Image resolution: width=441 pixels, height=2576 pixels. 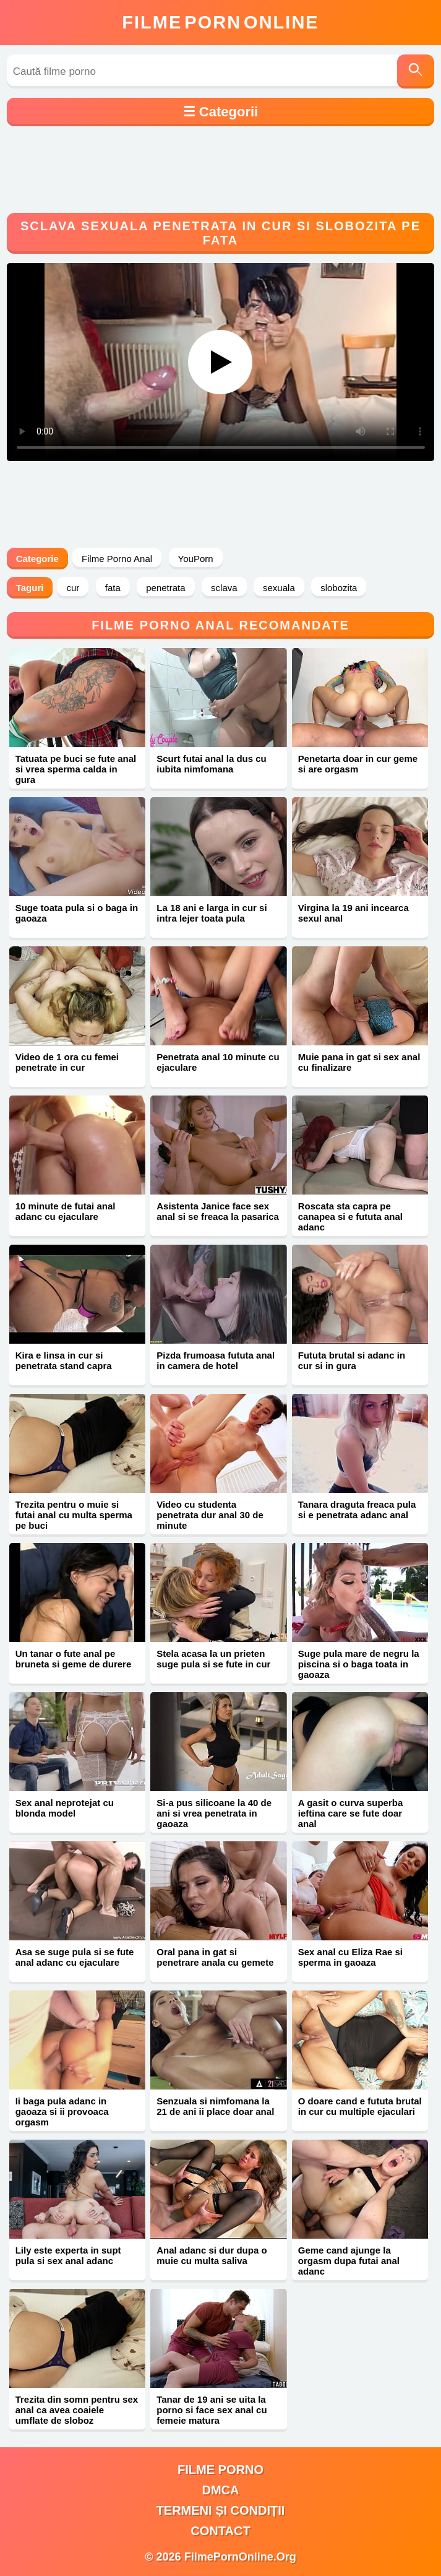 I want to click on Suge toata pula si o baga in gaoaza, so click(x=76, y=912).